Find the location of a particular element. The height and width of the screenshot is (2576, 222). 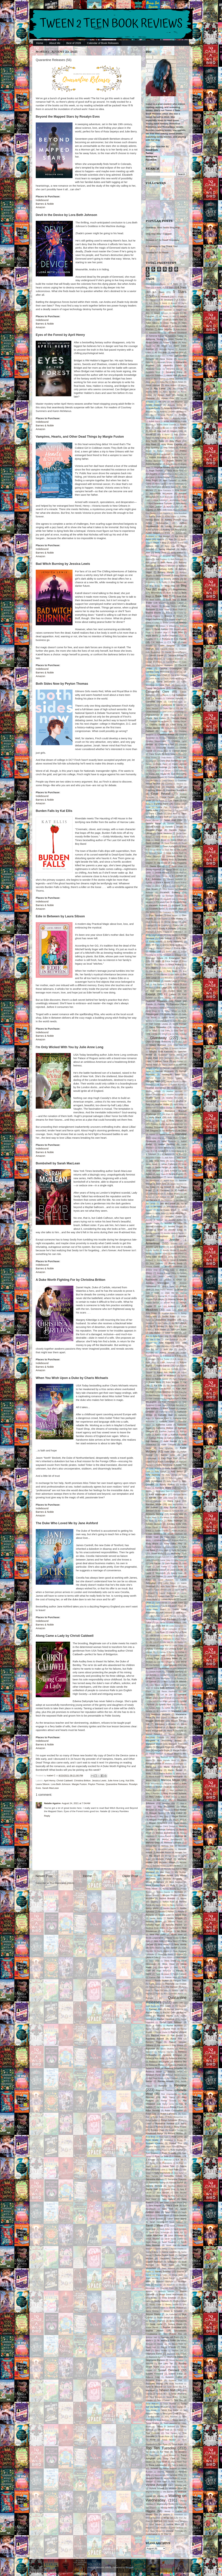

Lynn Painter is located at coordinates (181, 1704).